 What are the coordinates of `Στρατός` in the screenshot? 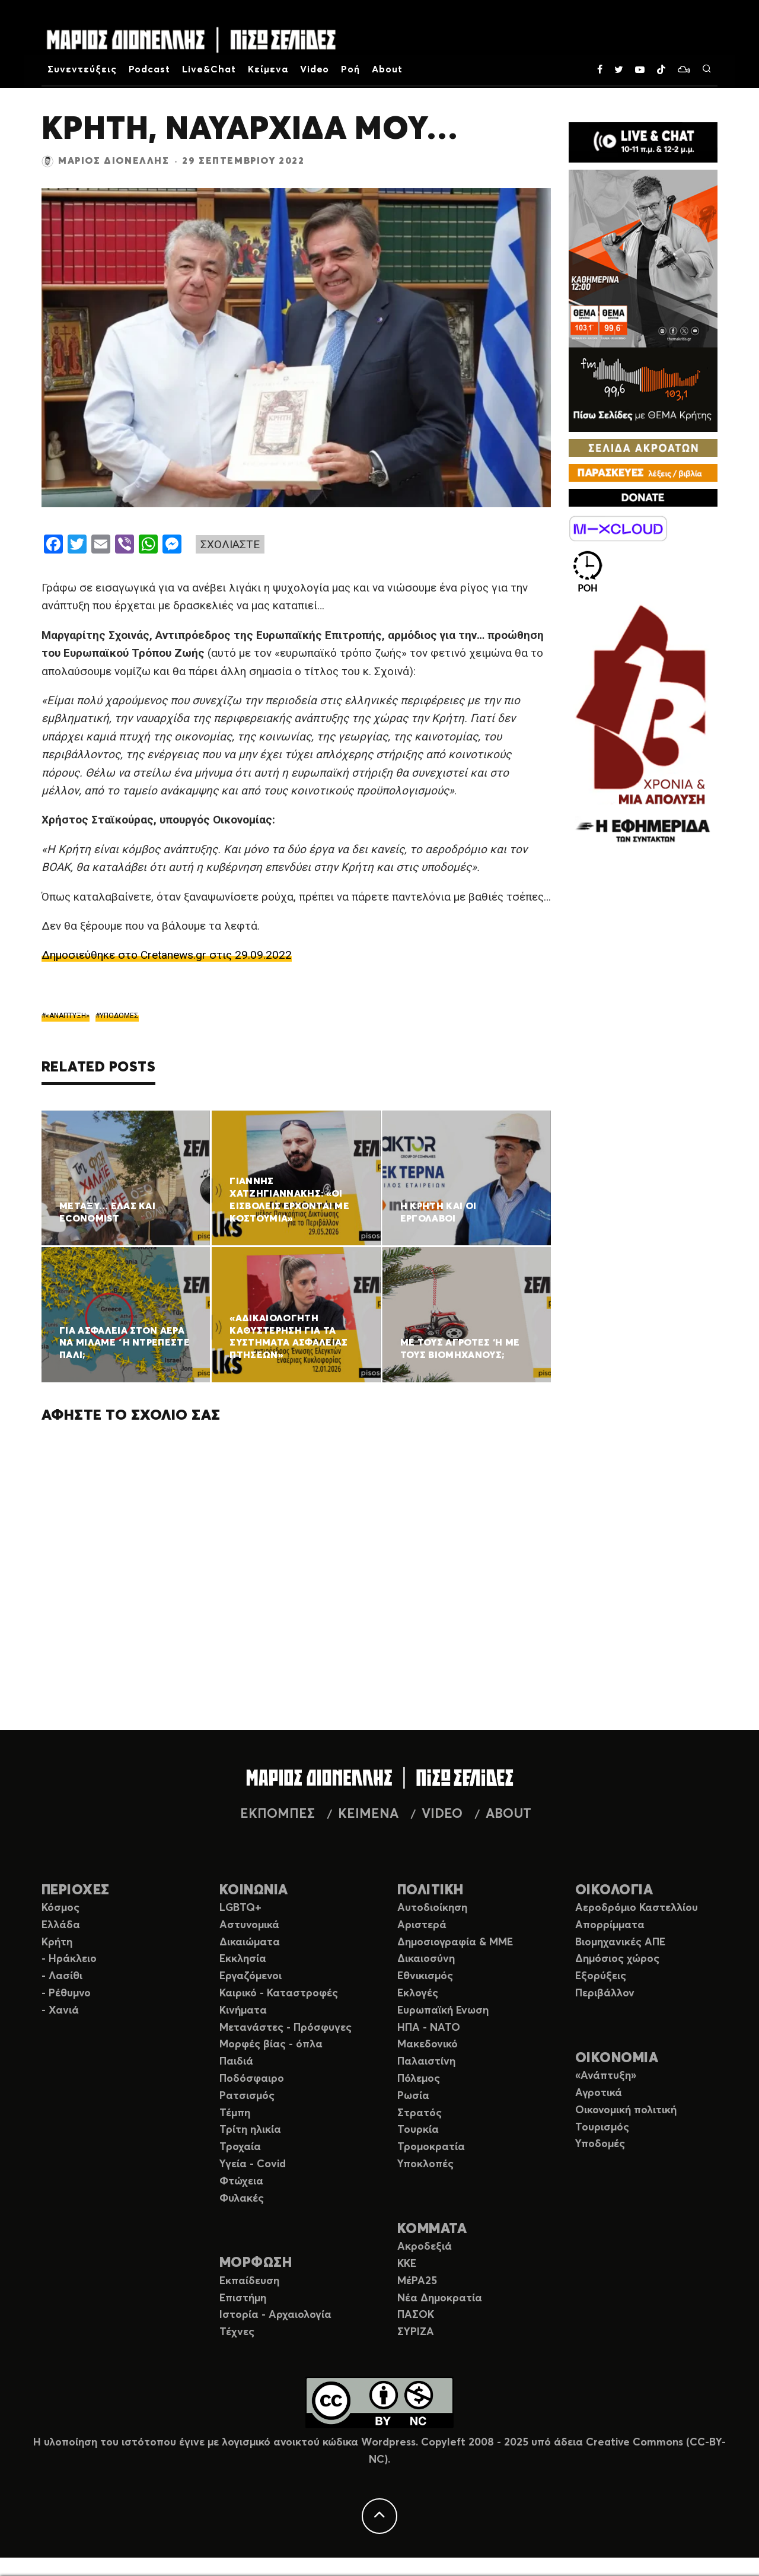 It's located at (419, 2113).